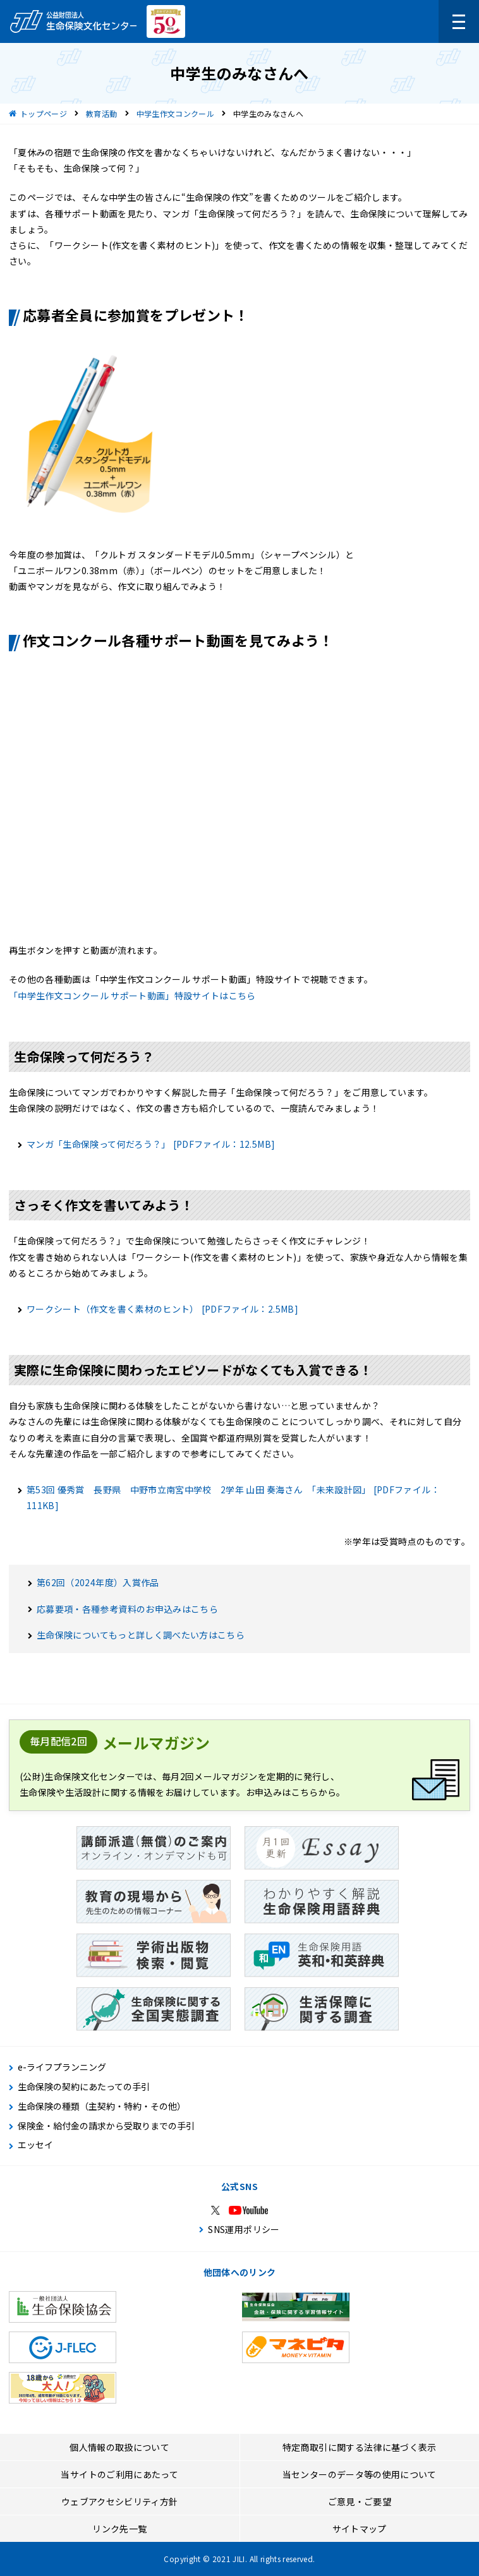 The image size is (479, 2576). What do you see at coordinates (84, 2086) in the screenshot?
I see `生命保険の契約にあたっての手引` at bounding box center [84, 2086].